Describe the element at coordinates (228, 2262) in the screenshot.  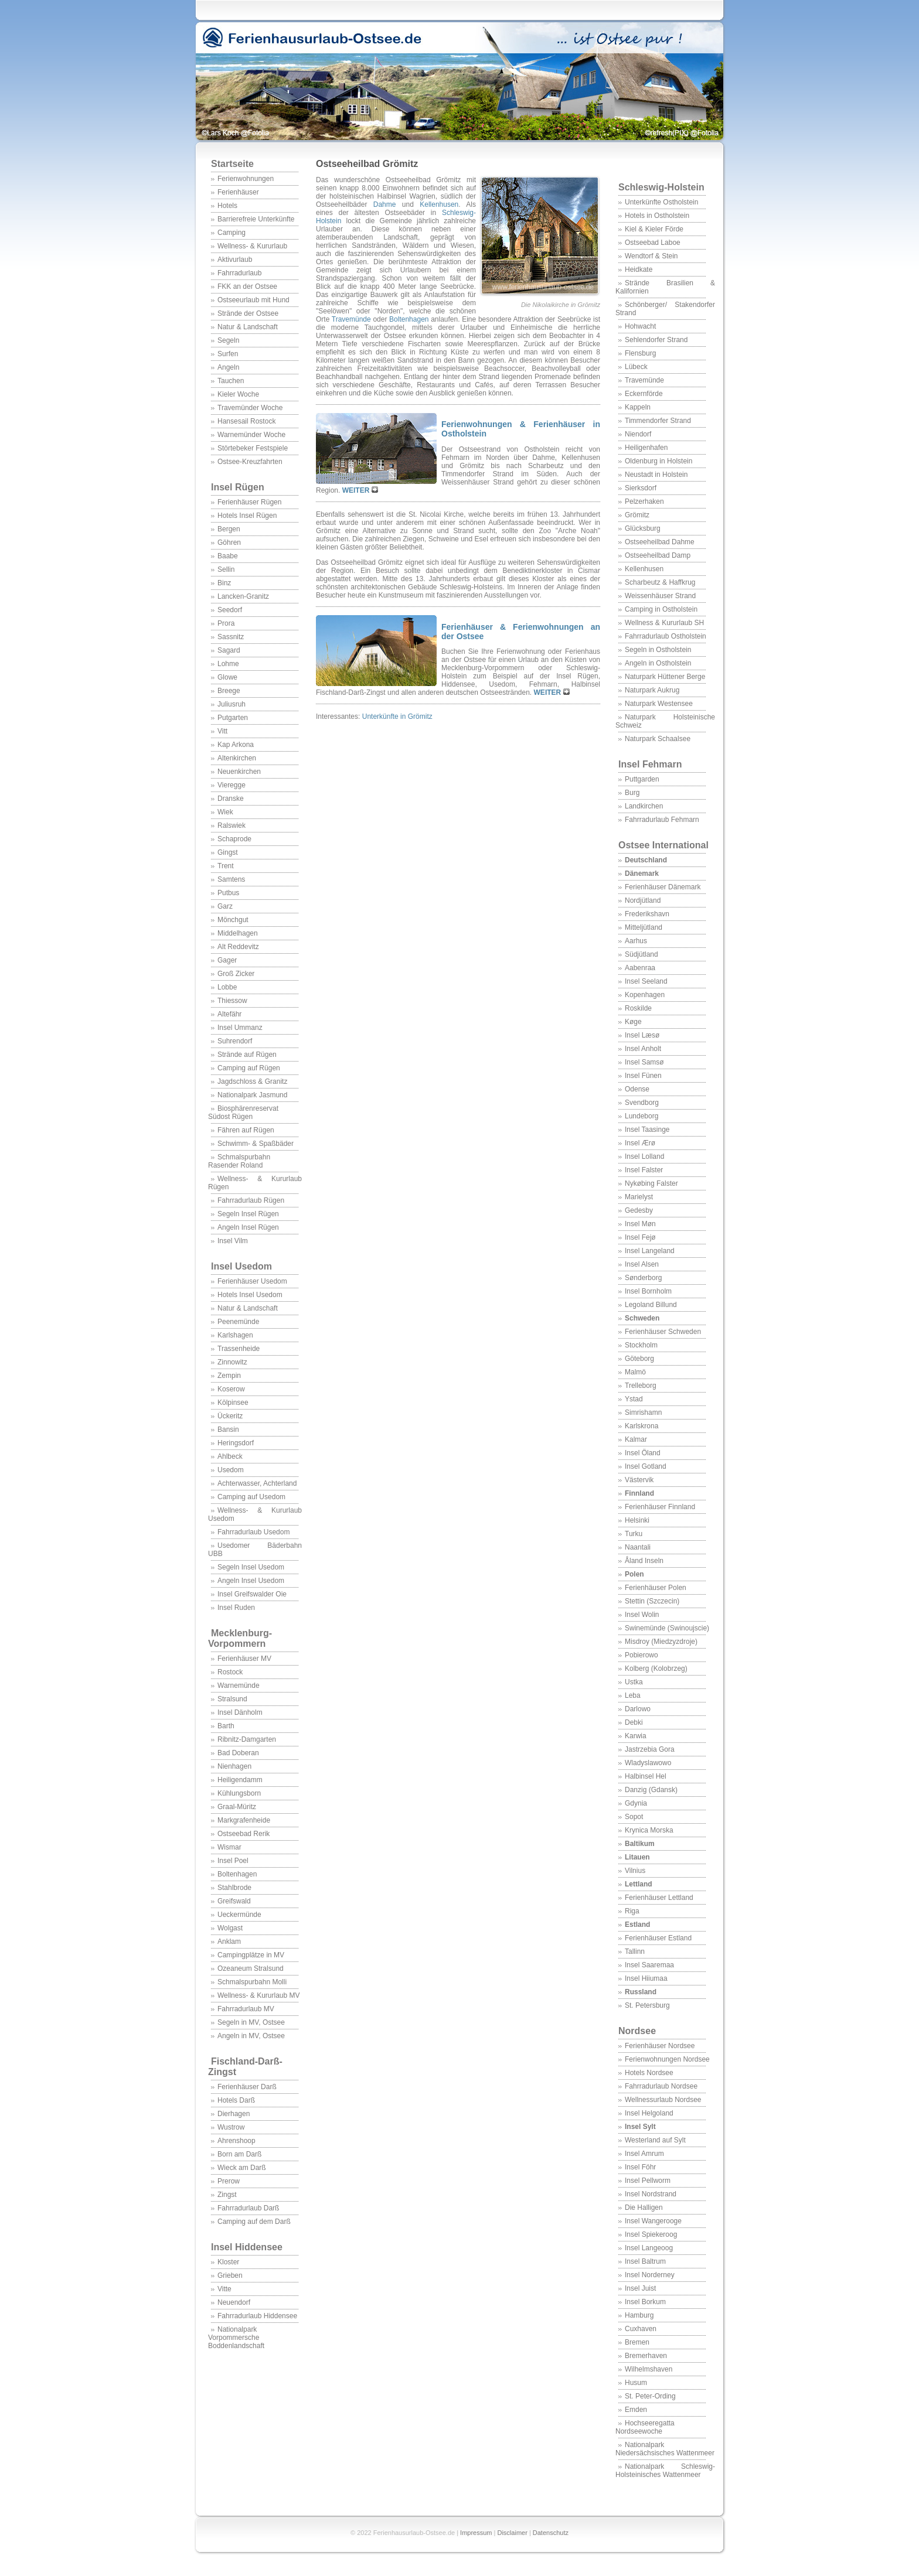
I see `Kloster` at that location.